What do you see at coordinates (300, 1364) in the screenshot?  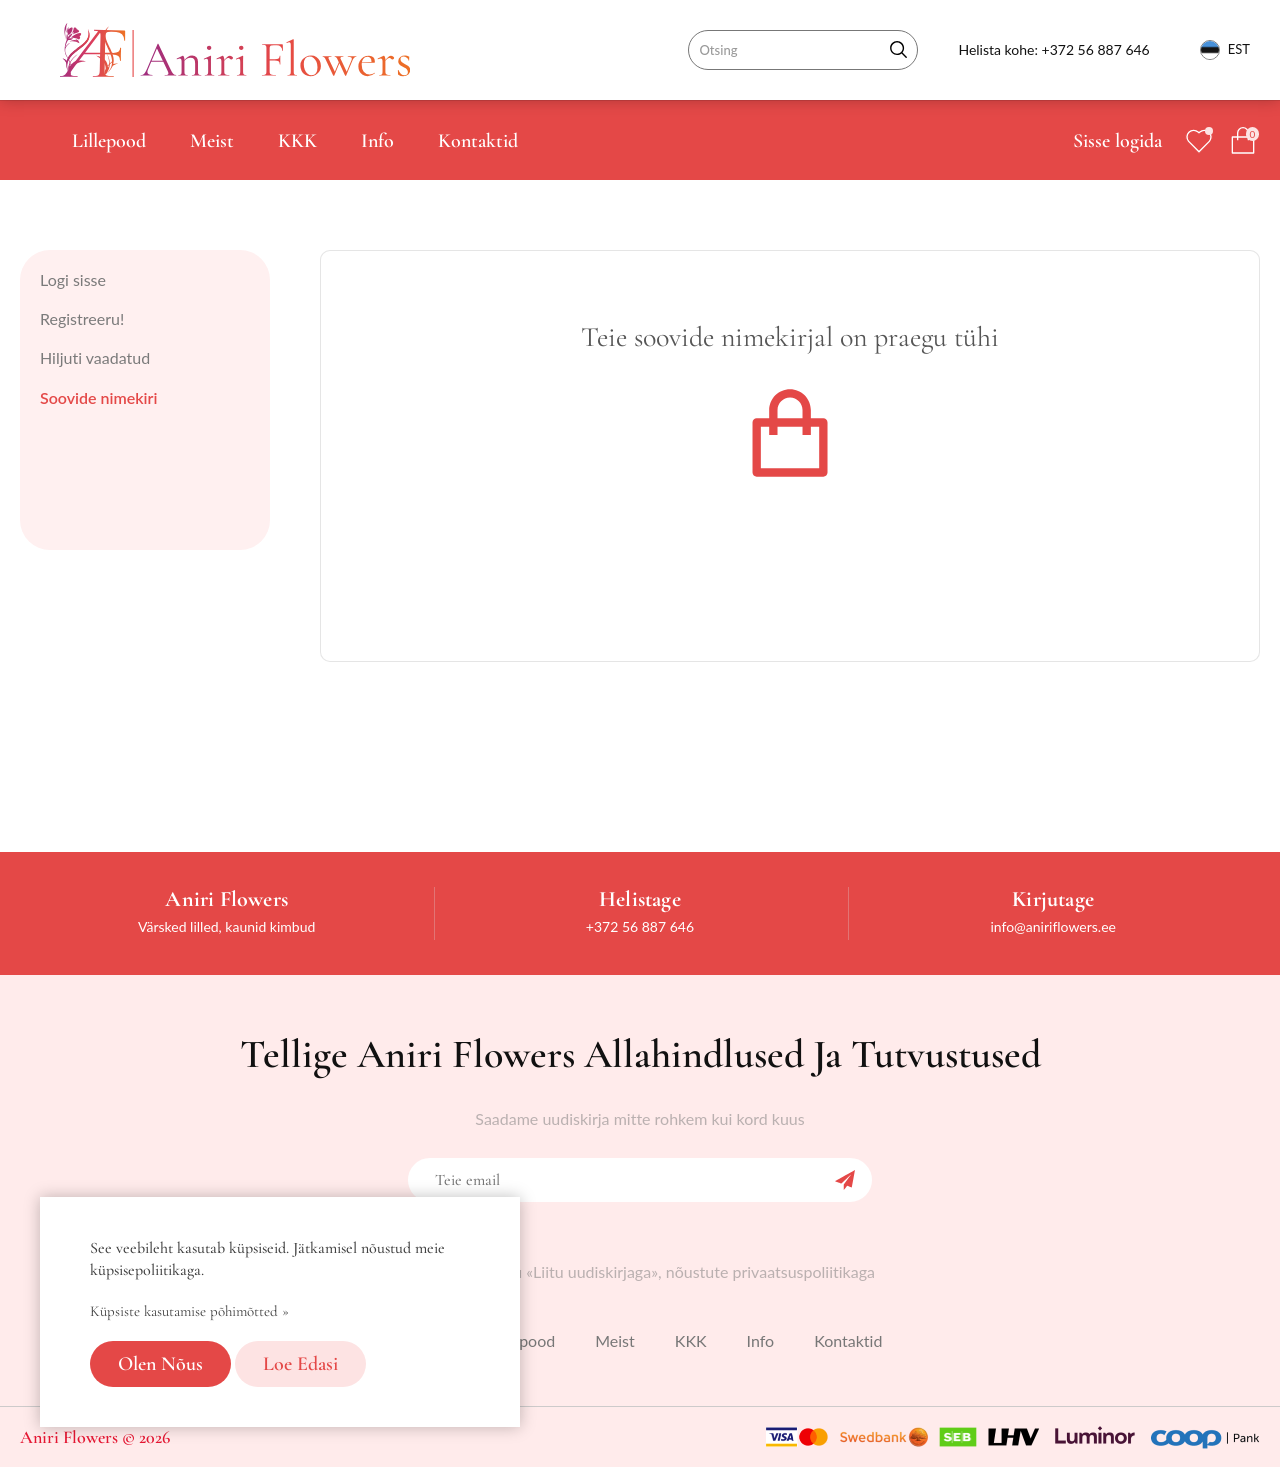 I see `Loe edasi` at bounding box center [300, 1364].